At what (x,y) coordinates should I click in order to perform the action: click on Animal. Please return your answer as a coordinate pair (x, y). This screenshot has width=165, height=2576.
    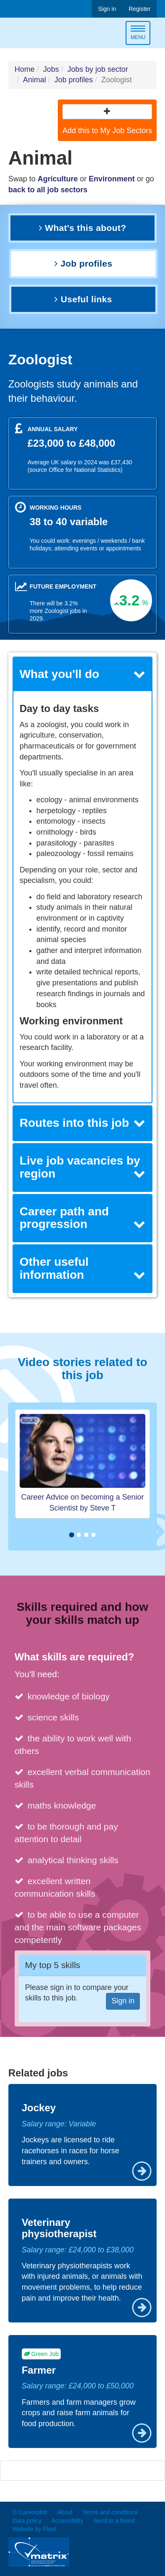
    Looking at the image, I should click on (34, 80).